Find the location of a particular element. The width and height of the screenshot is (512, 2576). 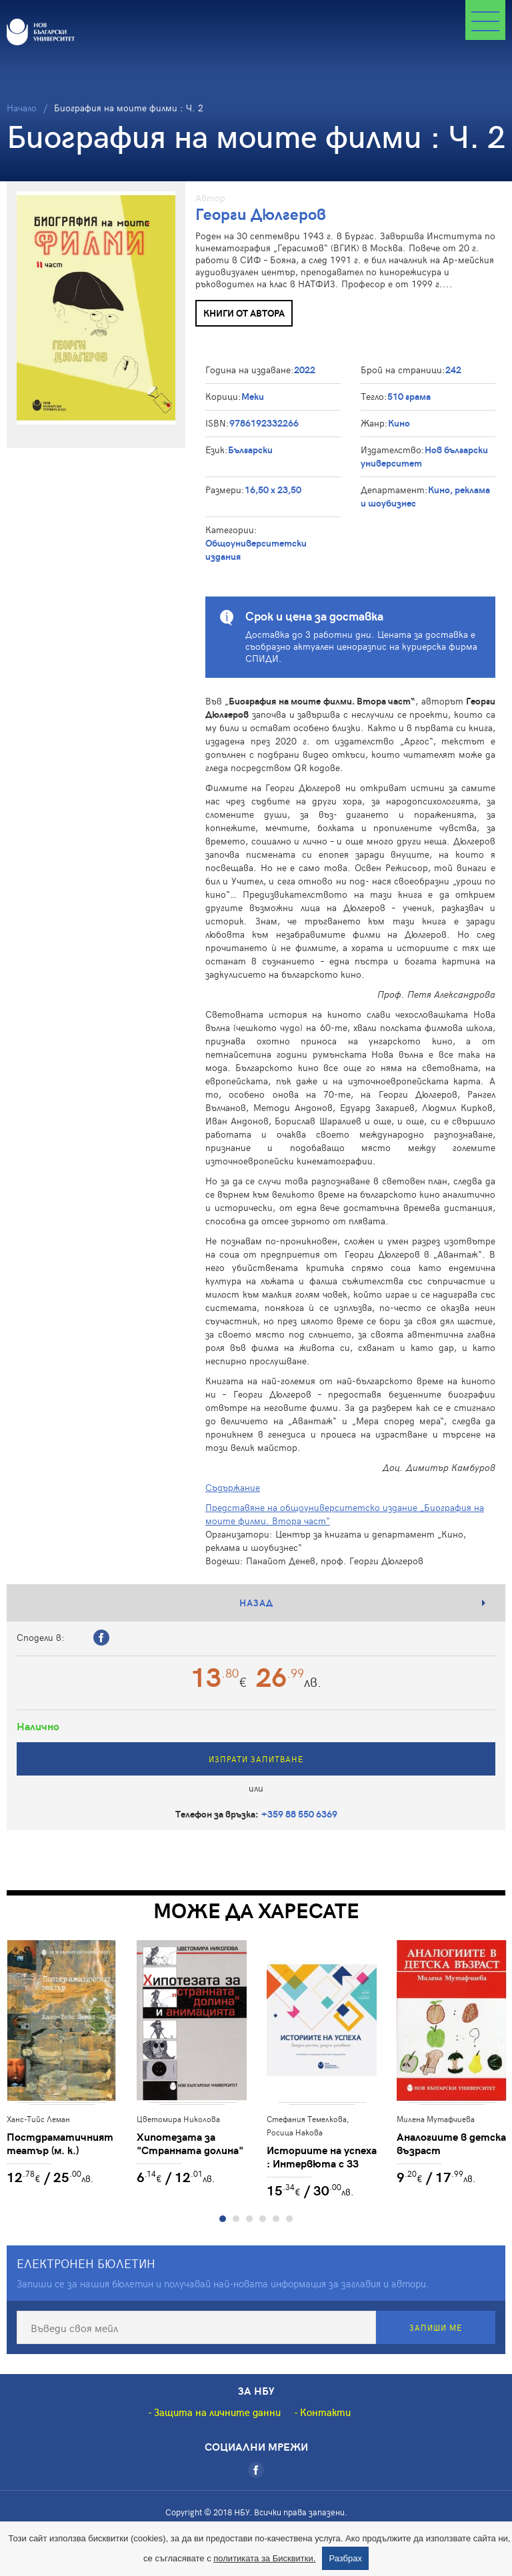

Изпрати запитване is located at coordinates (256, 1759).